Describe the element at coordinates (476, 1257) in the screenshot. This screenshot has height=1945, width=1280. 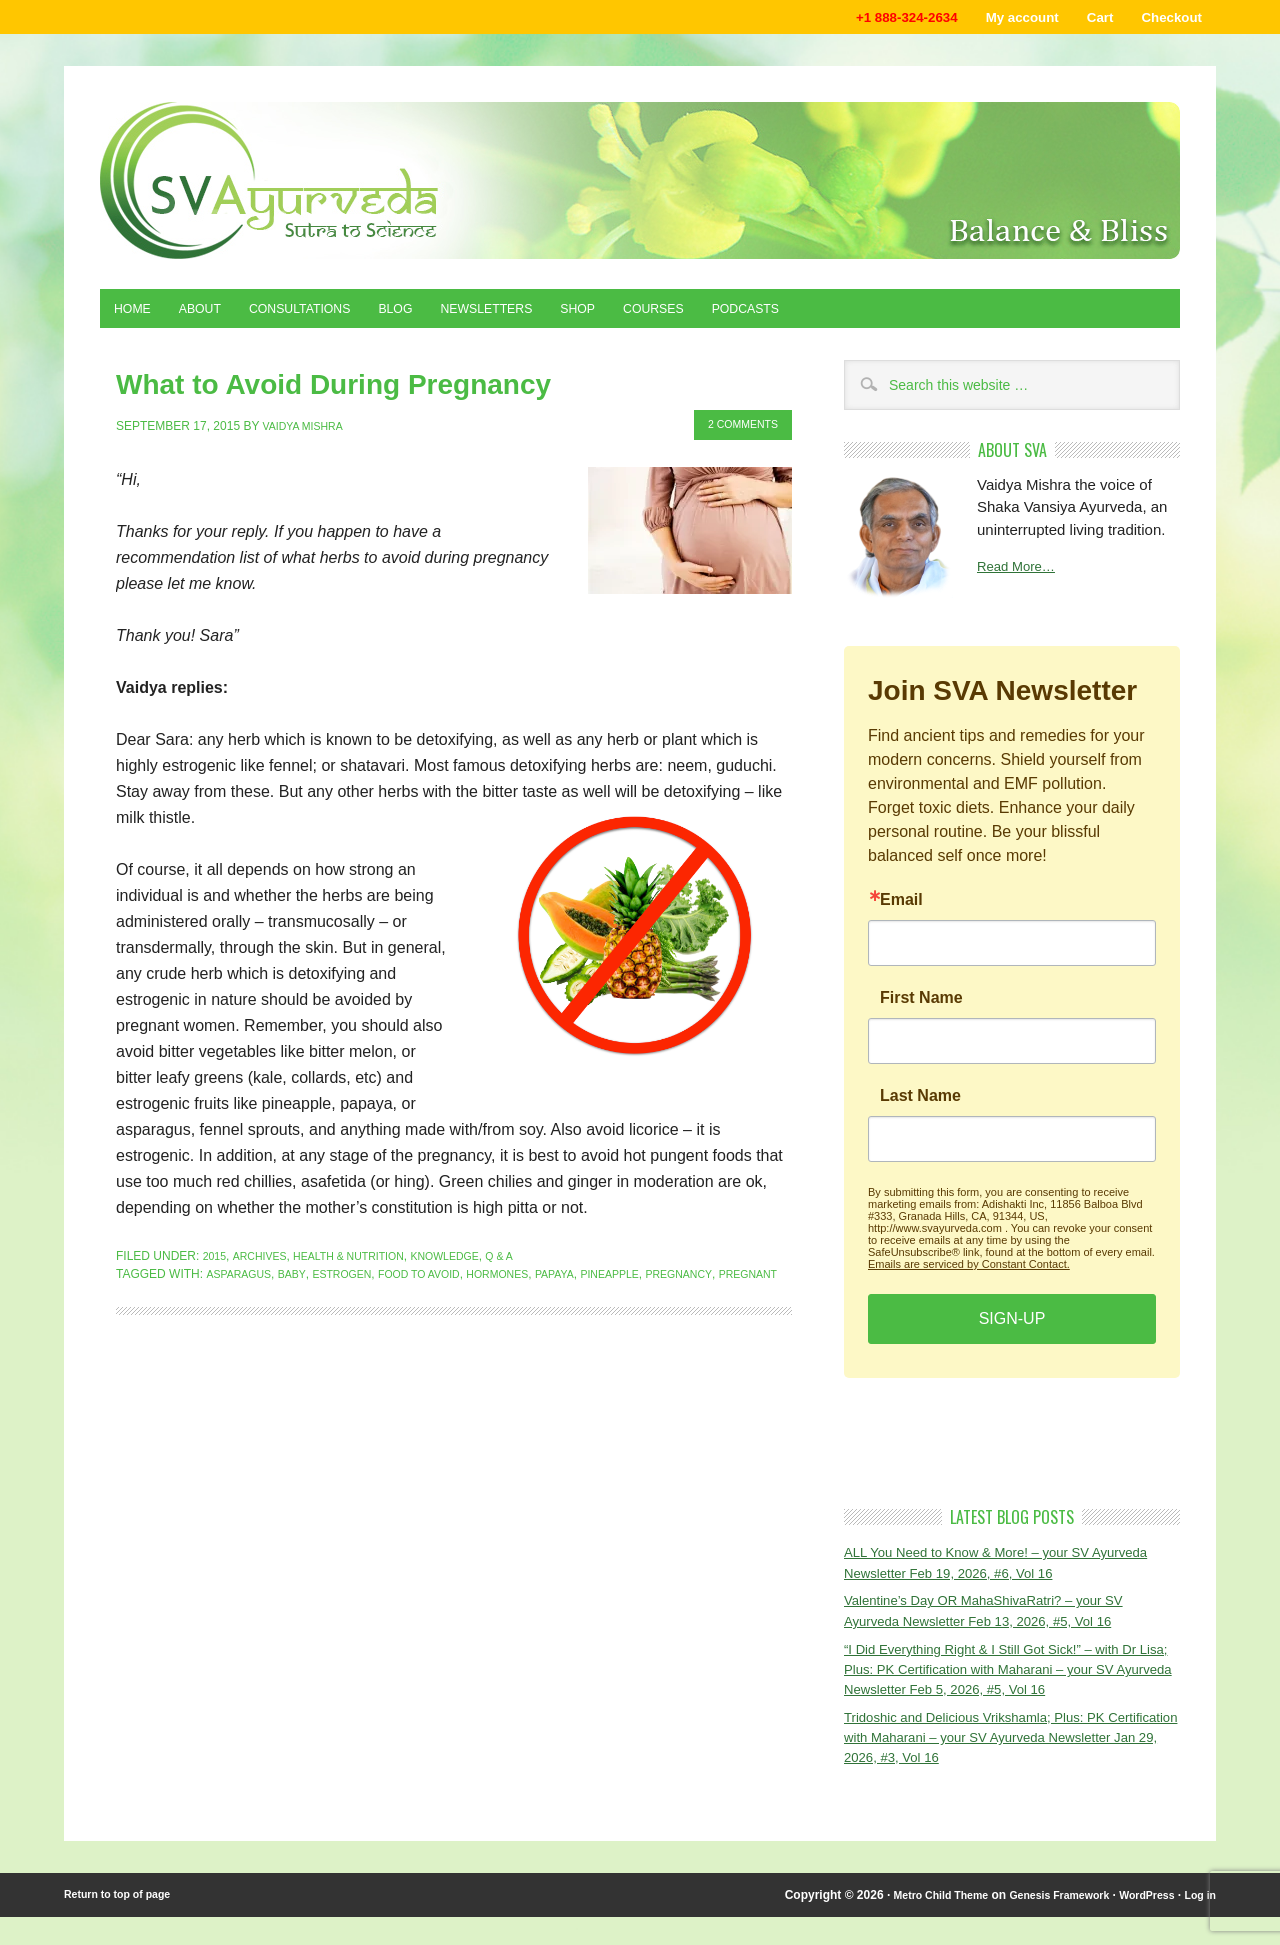
I see `Knowledge` at that location.